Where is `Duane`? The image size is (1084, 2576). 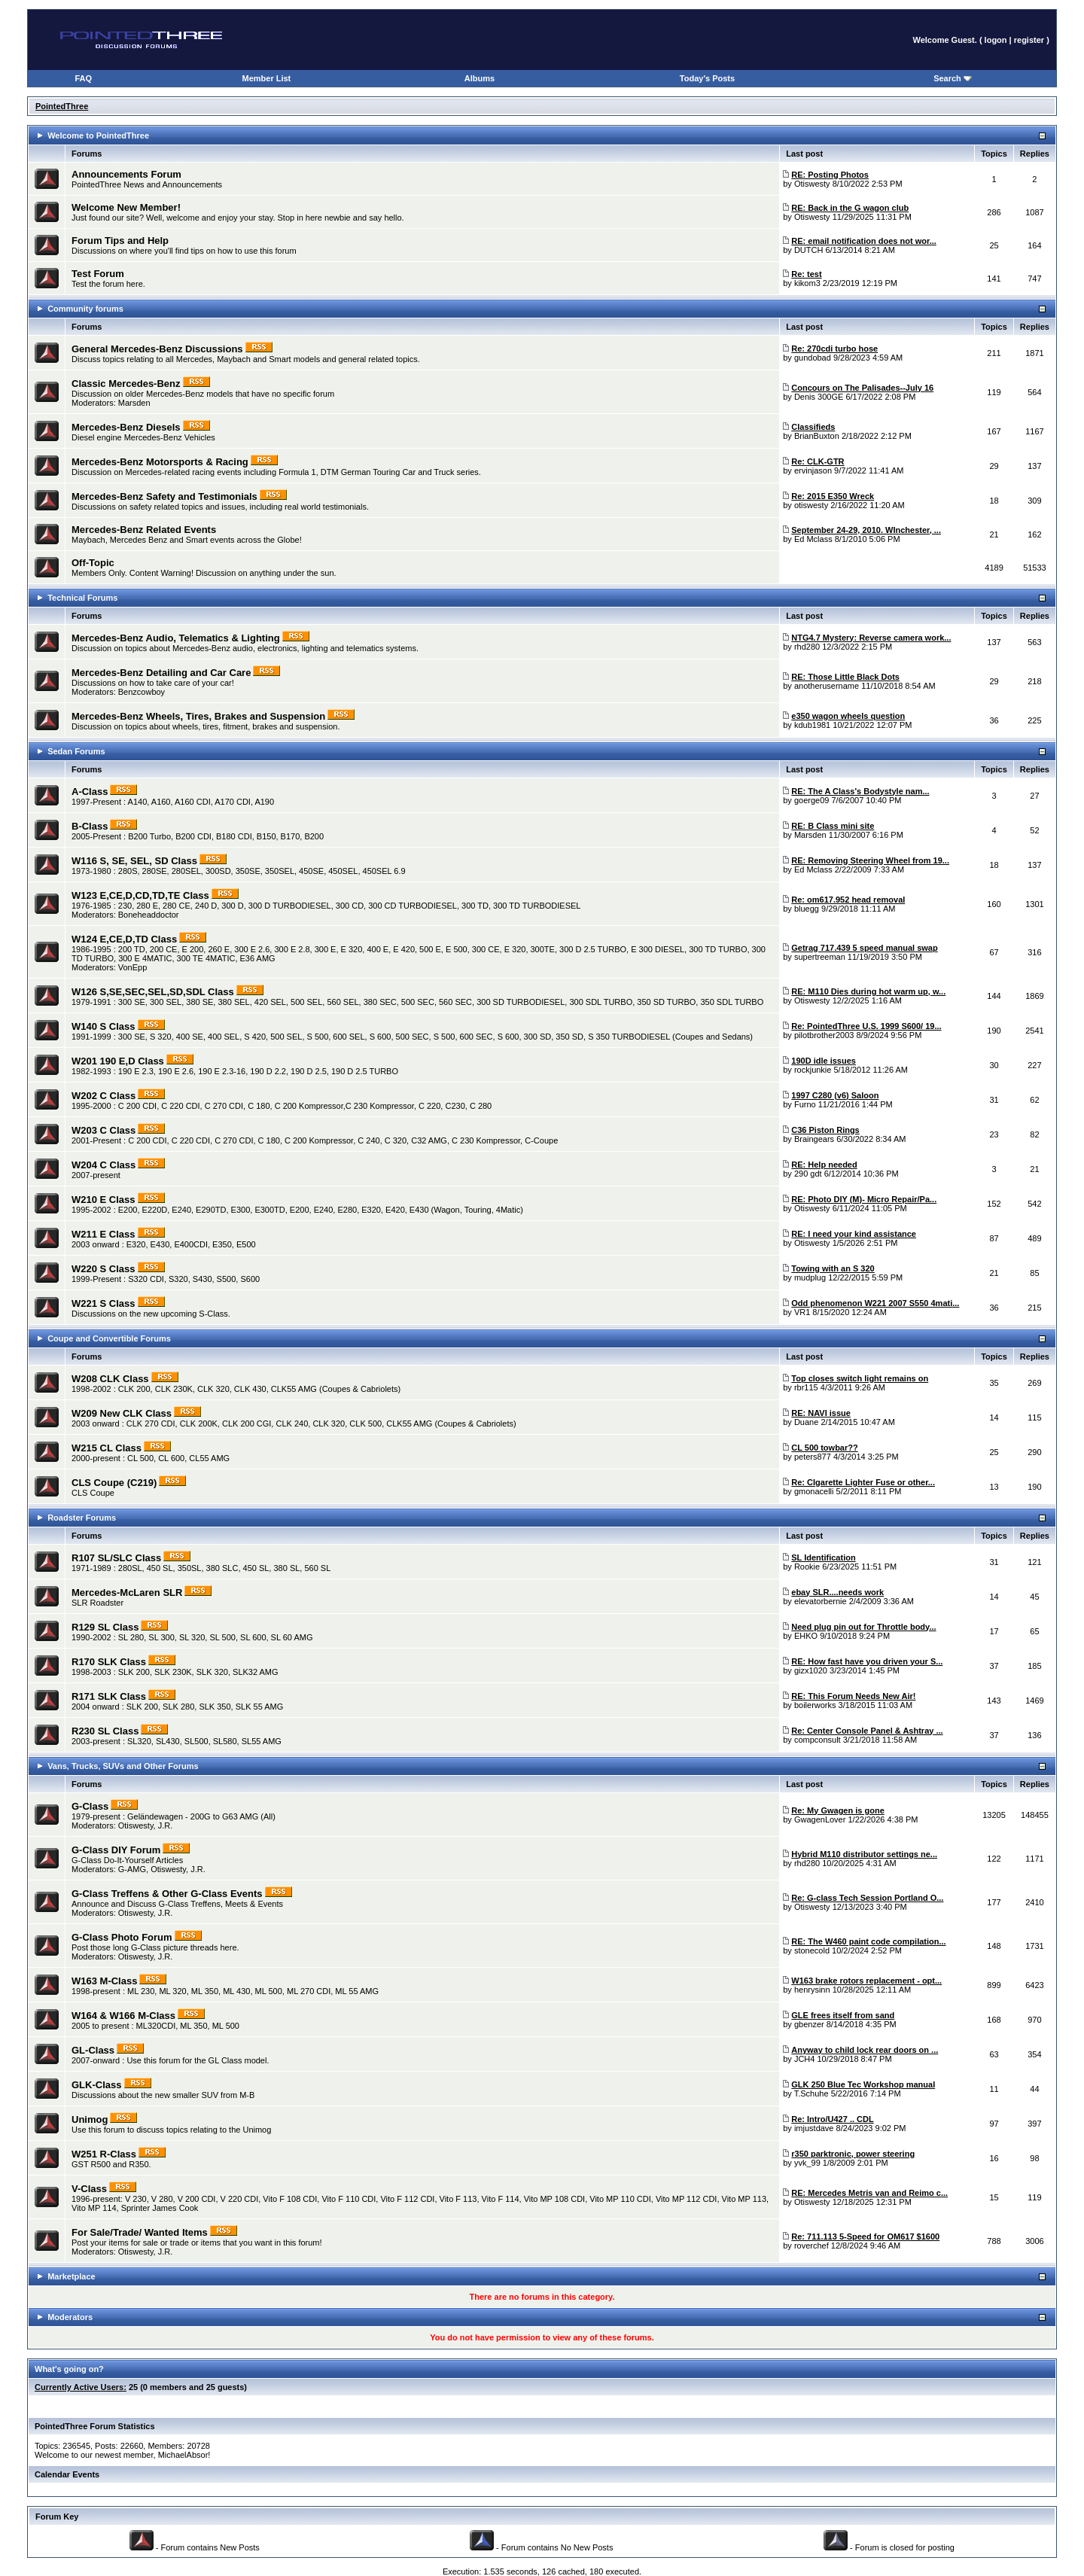 Duane is located at coordinates (806, 1422).